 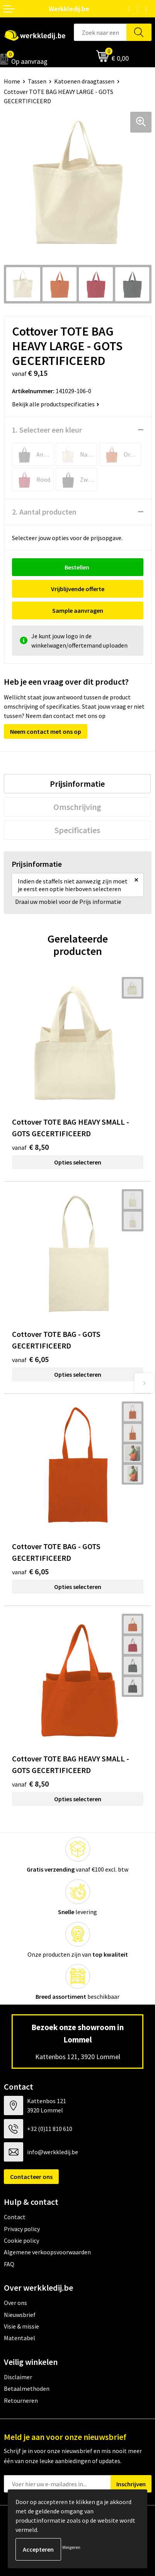 I want to click on Over ons, so click(x=15, y=2303).